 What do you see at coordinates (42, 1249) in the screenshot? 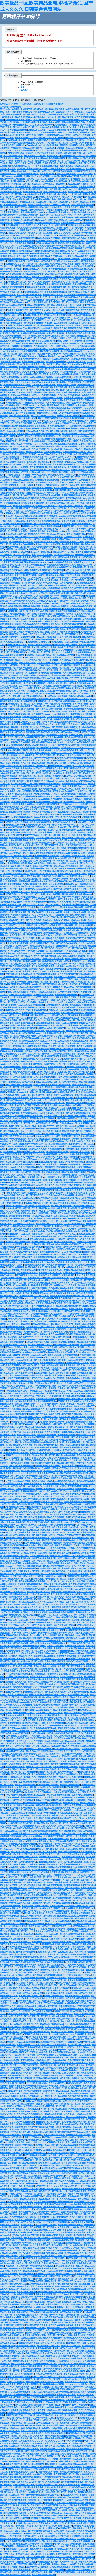
I see `熟女人妻少妇精品视频` at bounding box center [42, 1249].